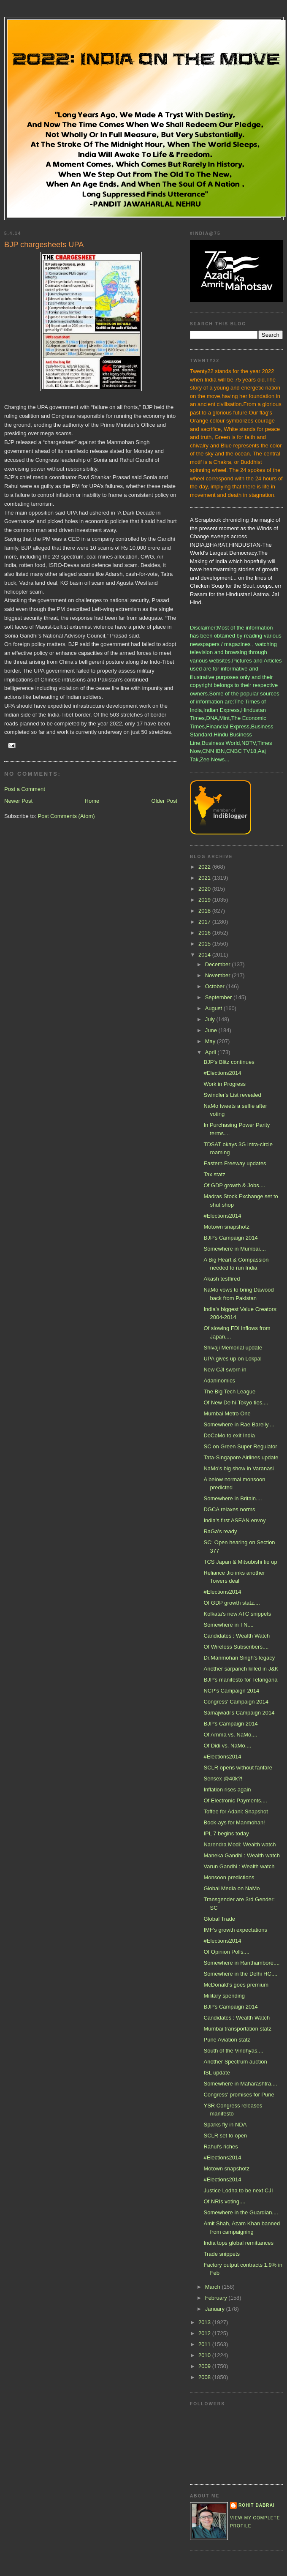 The image size is (287, 2576). I want to click on March, so click(213, 2287).